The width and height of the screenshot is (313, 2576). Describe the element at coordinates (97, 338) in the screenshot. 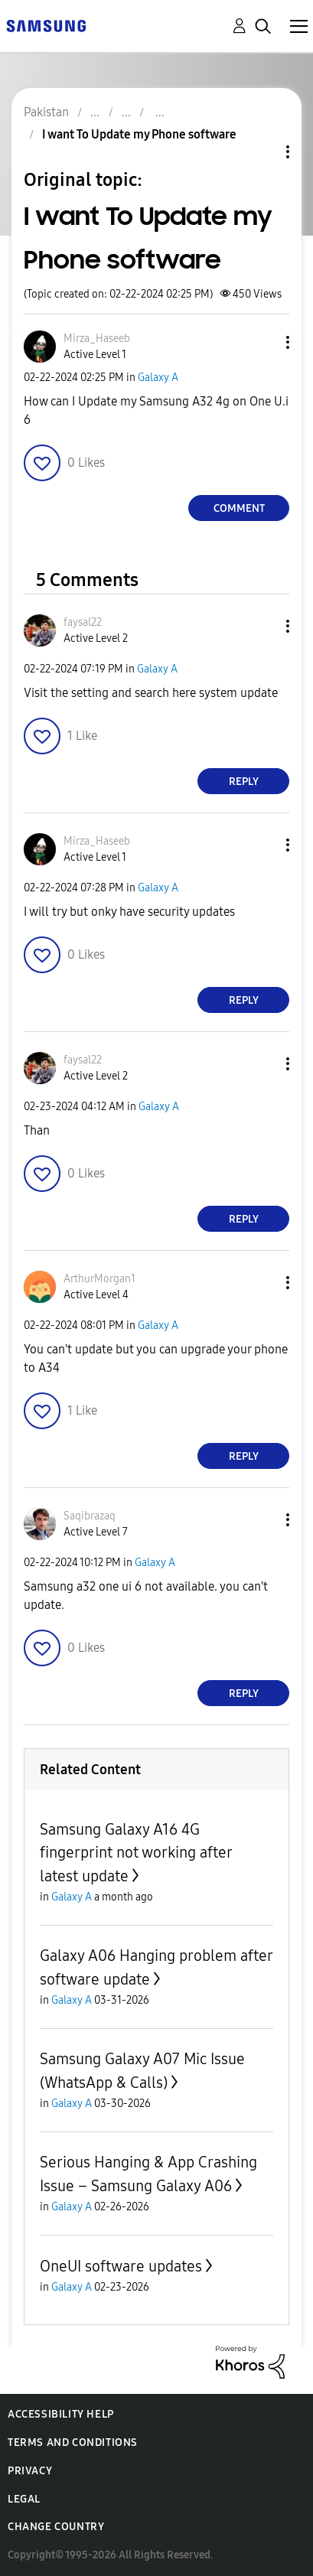

I see `[View Profile of Mirza_Haseeb]` at that location.